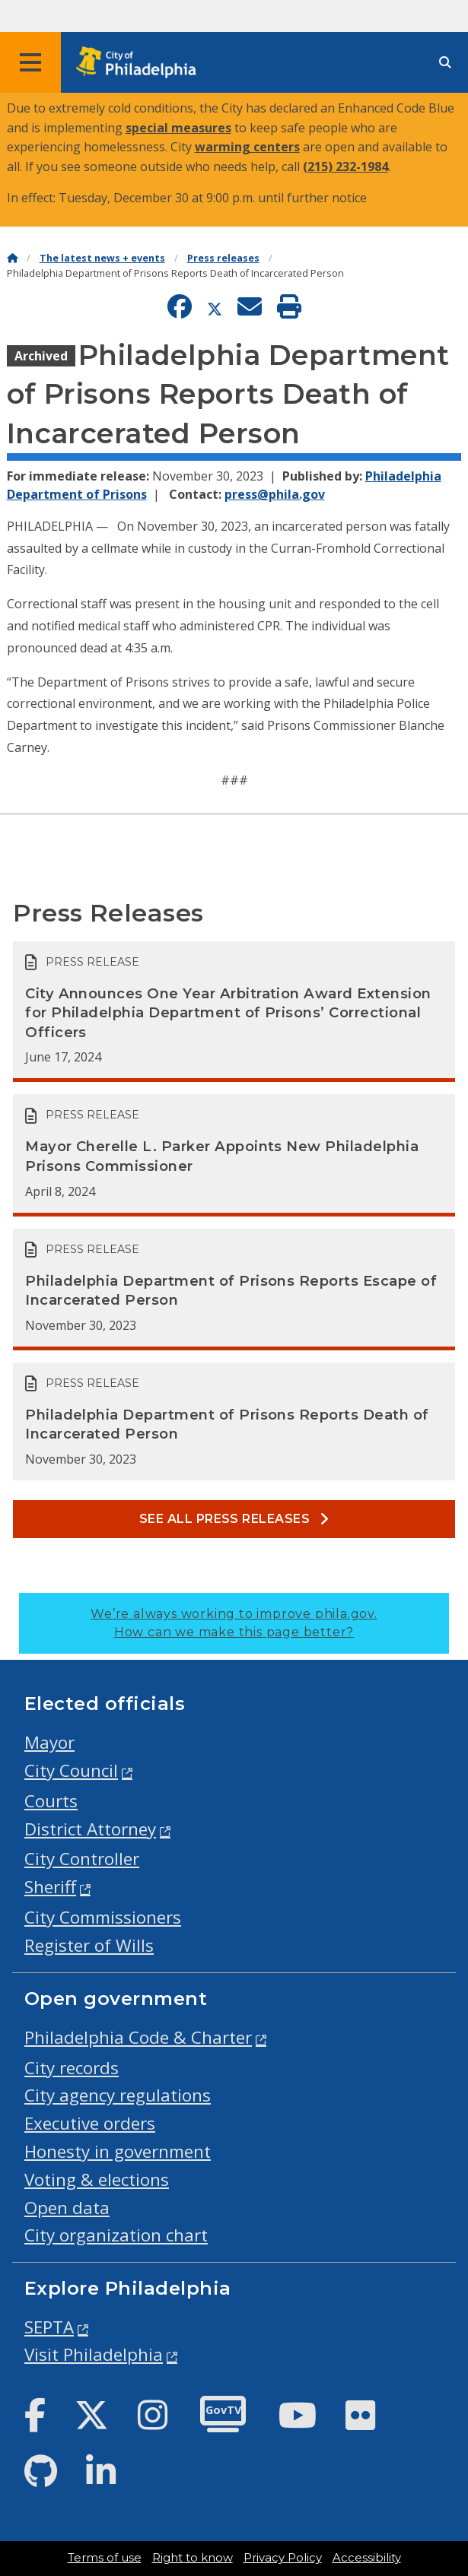 The width and height of the screenshot is (468, 2576). Describe the element at coordinates (30, 62) in the screenshot. I see `[Global navigation menu]` at that location.